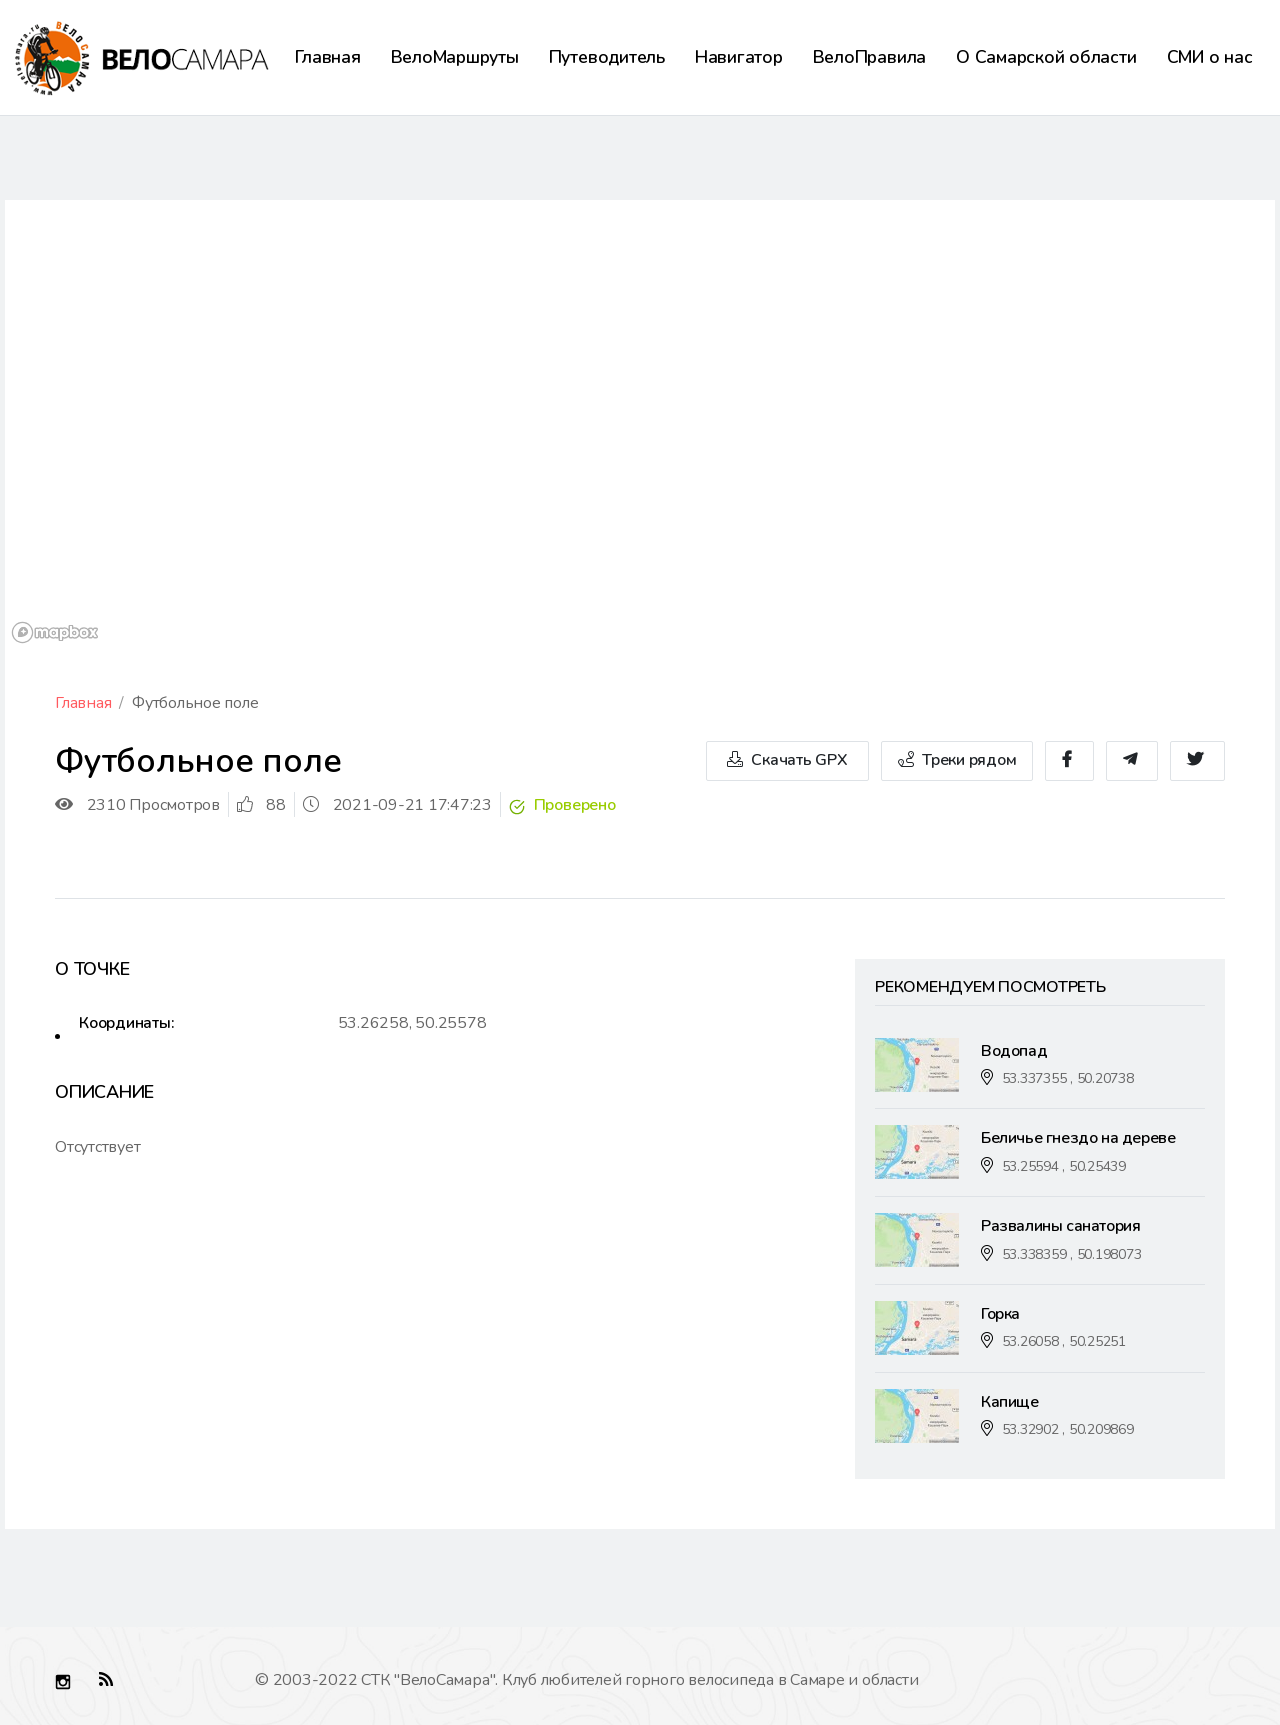 The height and width of the screenshot is (1725, 1280). What do you see at coordinates (1068, 1078) in the screenshot?
I see `53.337355 , 50.20738` at bounding box center [1068, 1078].